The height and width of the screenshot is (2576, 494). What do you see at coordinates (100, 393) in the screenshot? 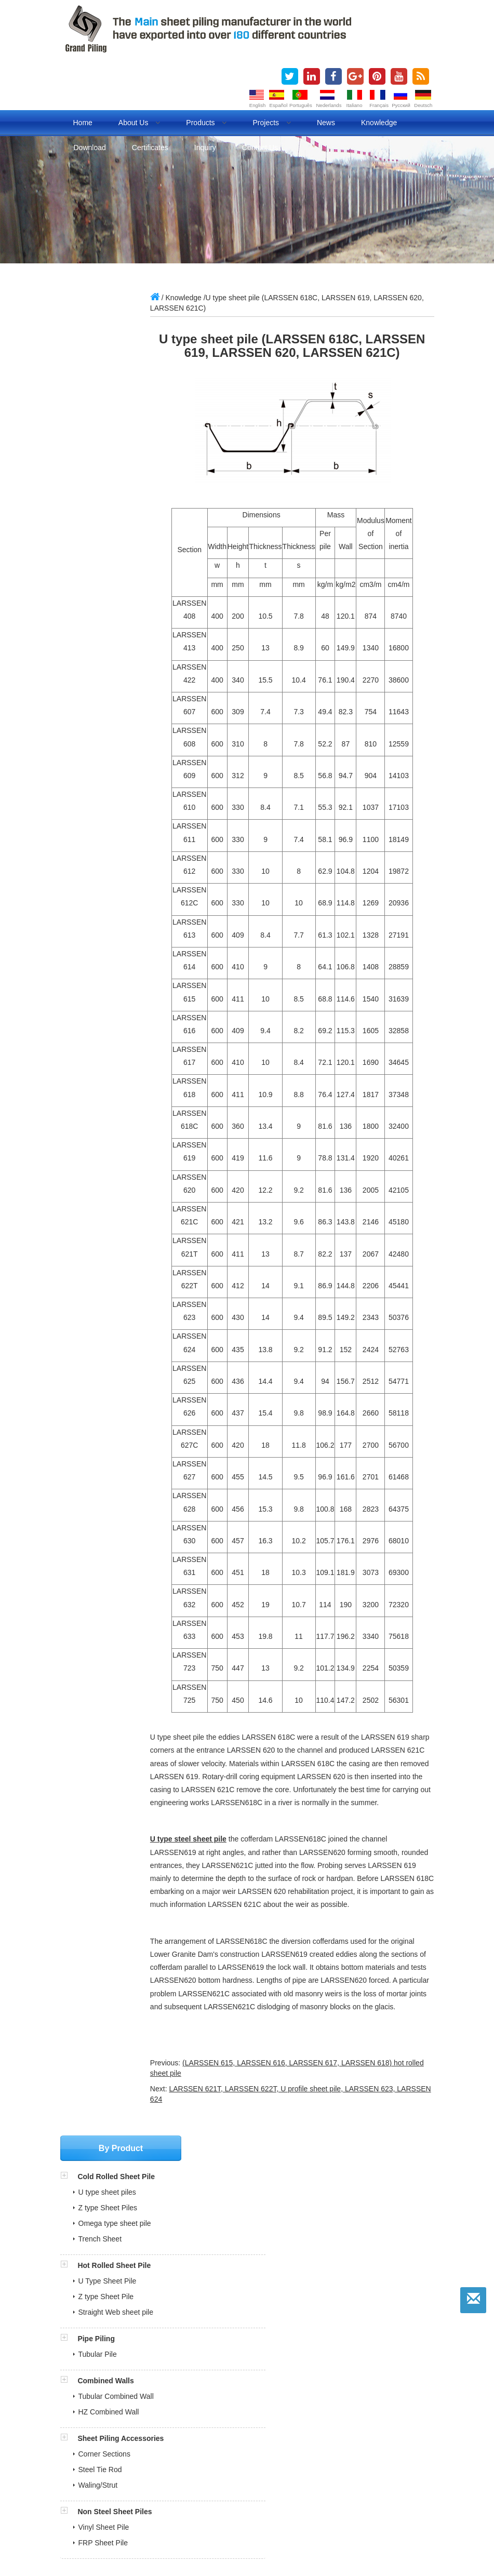
I see `Trench Sheet` at bounding box center [100, 393].